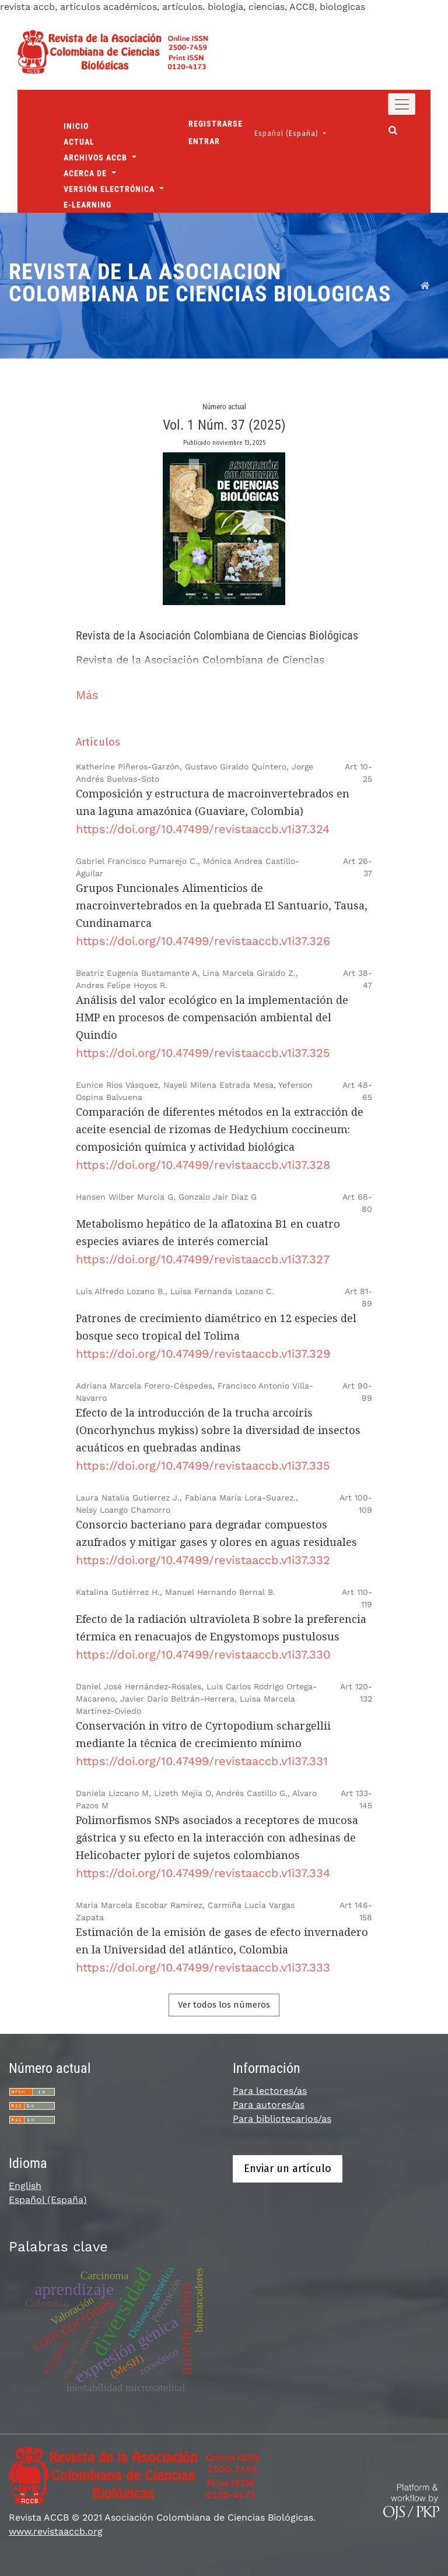 This screenshot has width=448, height=2576. Describe the element at coordinates (203, 1053) in the screenshot. I see `https://doi.org/10.47499/revistaaccb.v1i37.325` at that location.